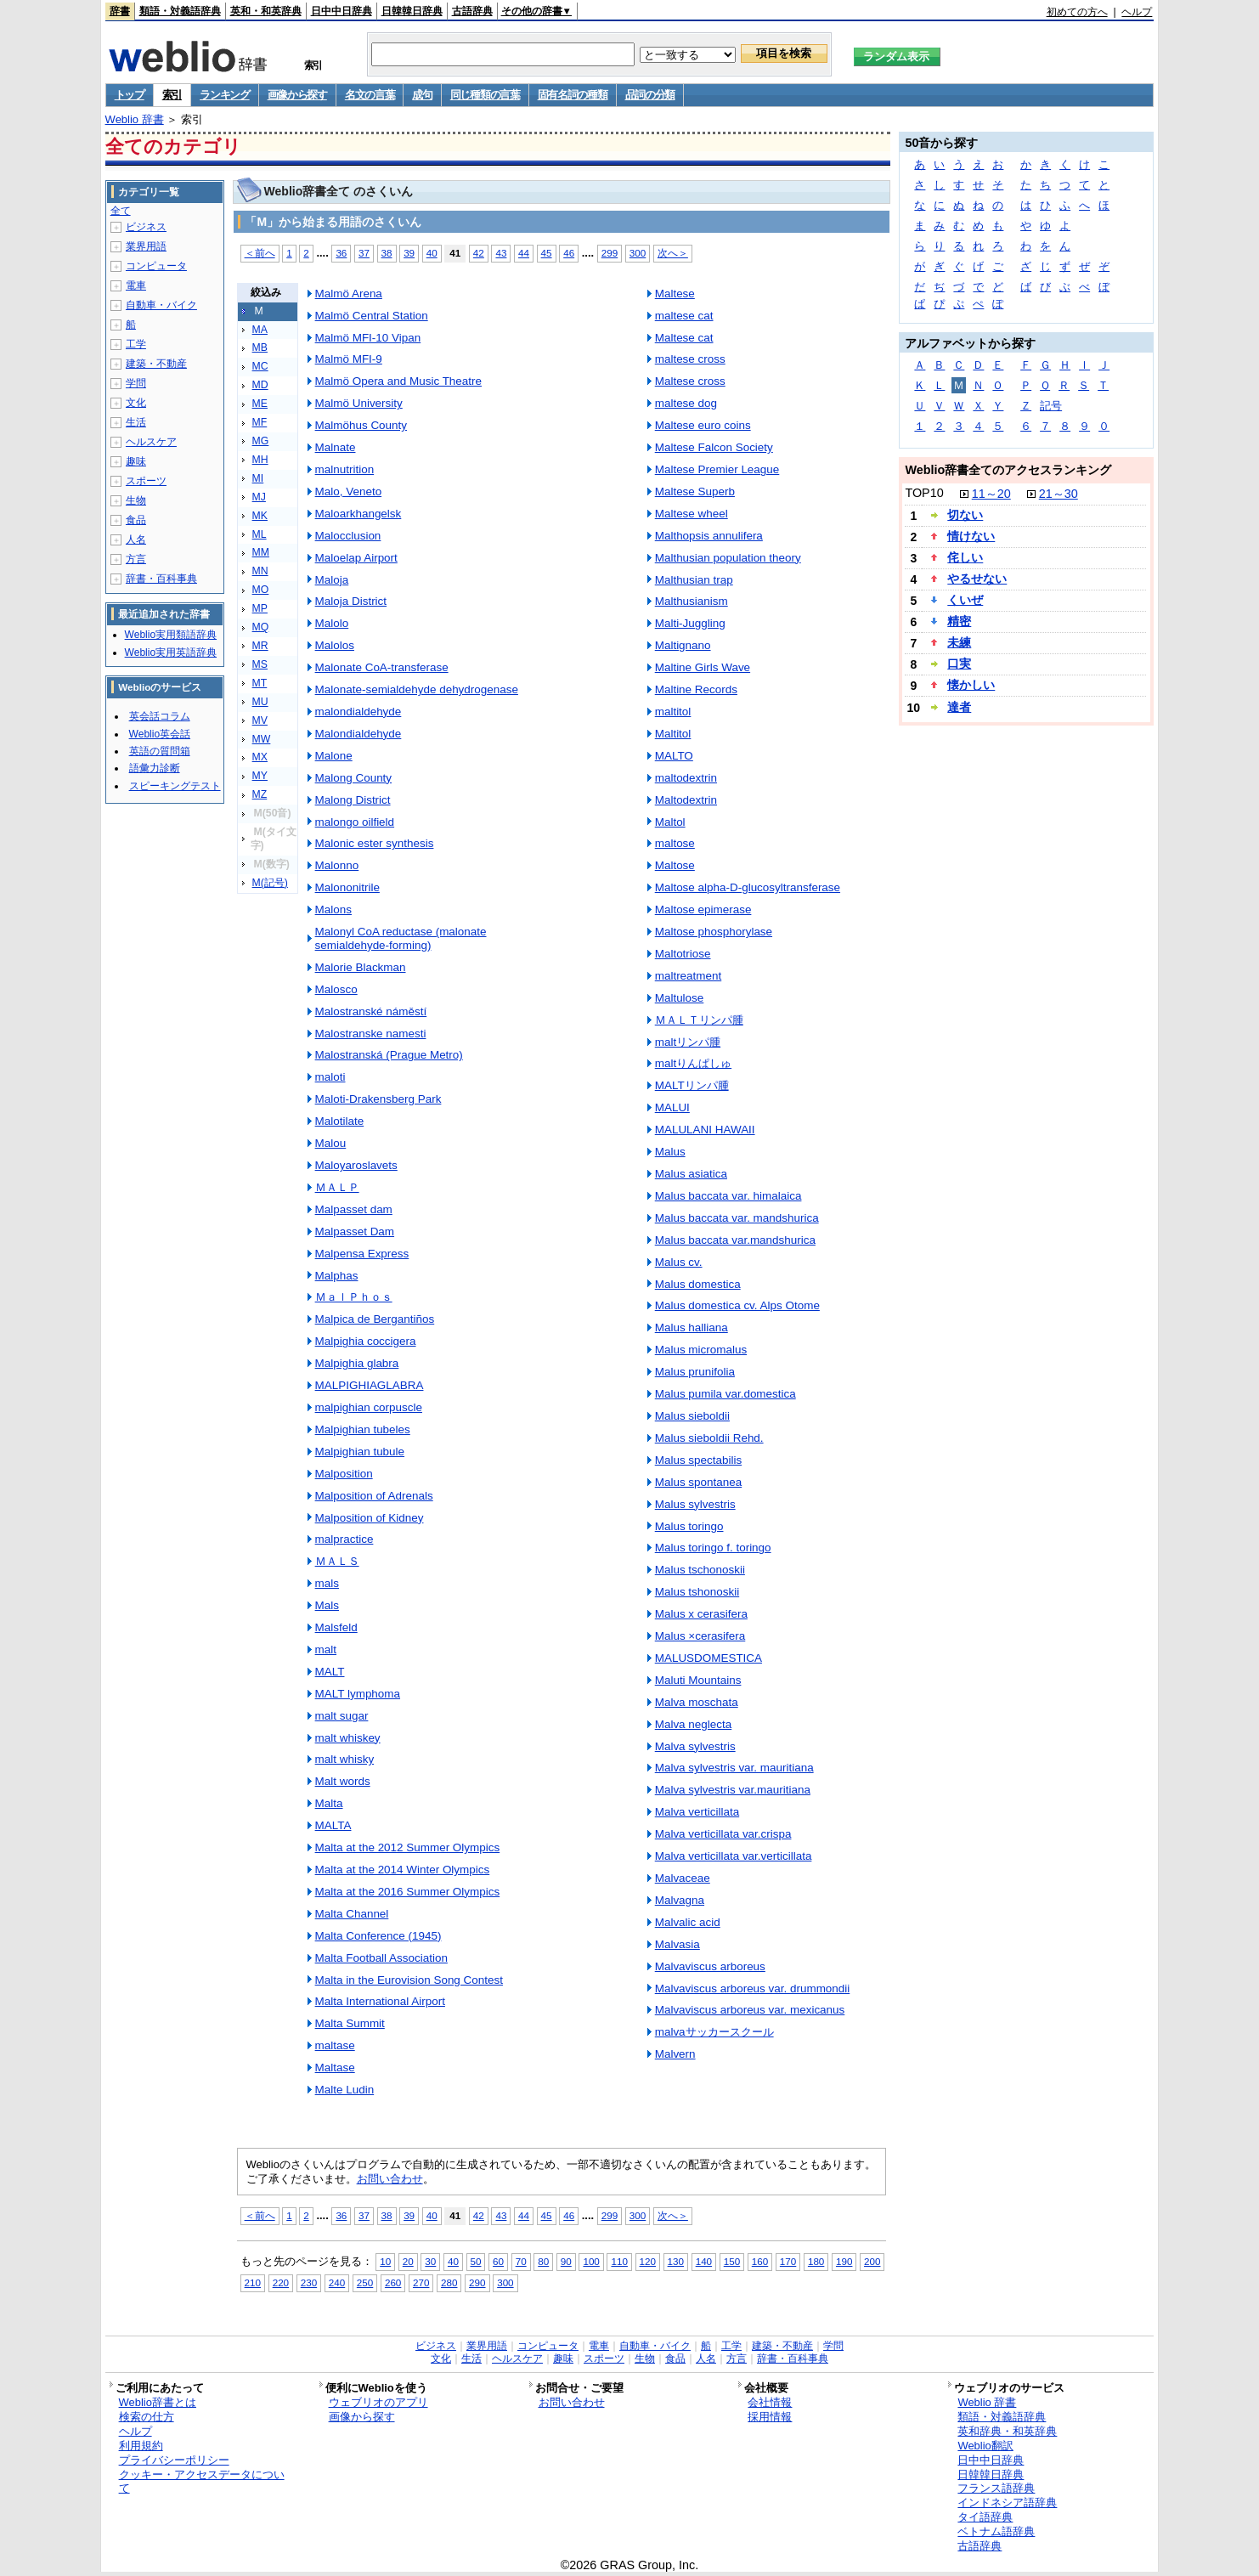 This screenshot has width=1259, height=2576. I want to click on Malus spectabilis, so click(698, 1460).